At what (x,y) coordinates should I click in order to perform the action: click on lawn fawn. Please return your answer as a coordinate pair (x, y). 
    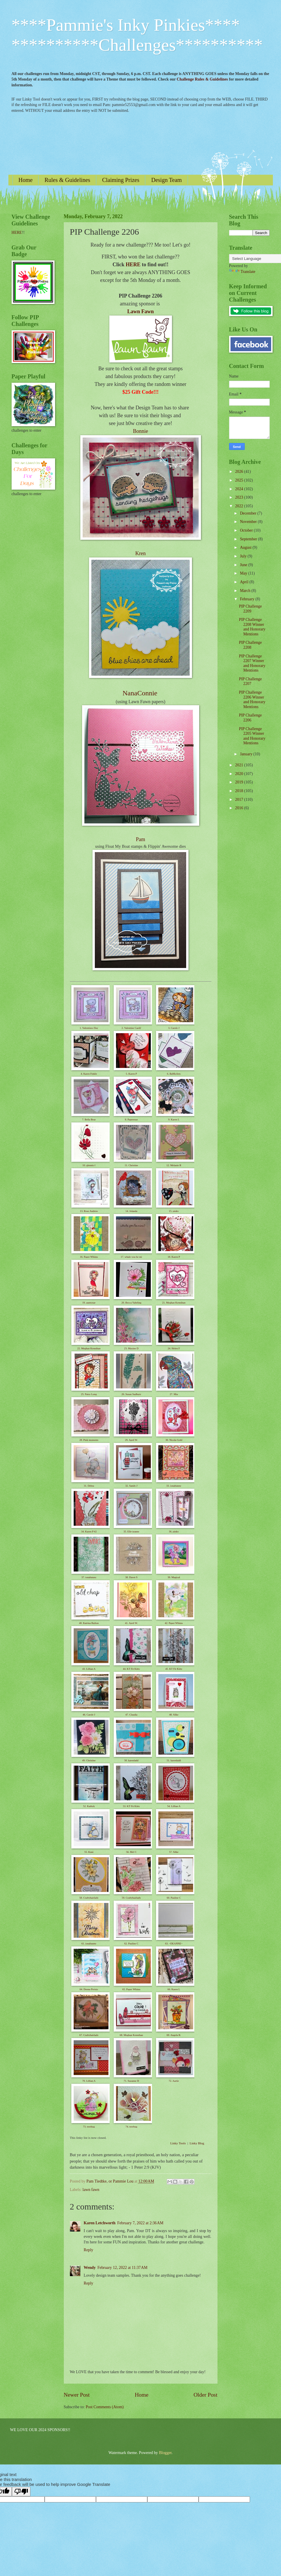
    Looking at the image, I should click on (91, 2189).